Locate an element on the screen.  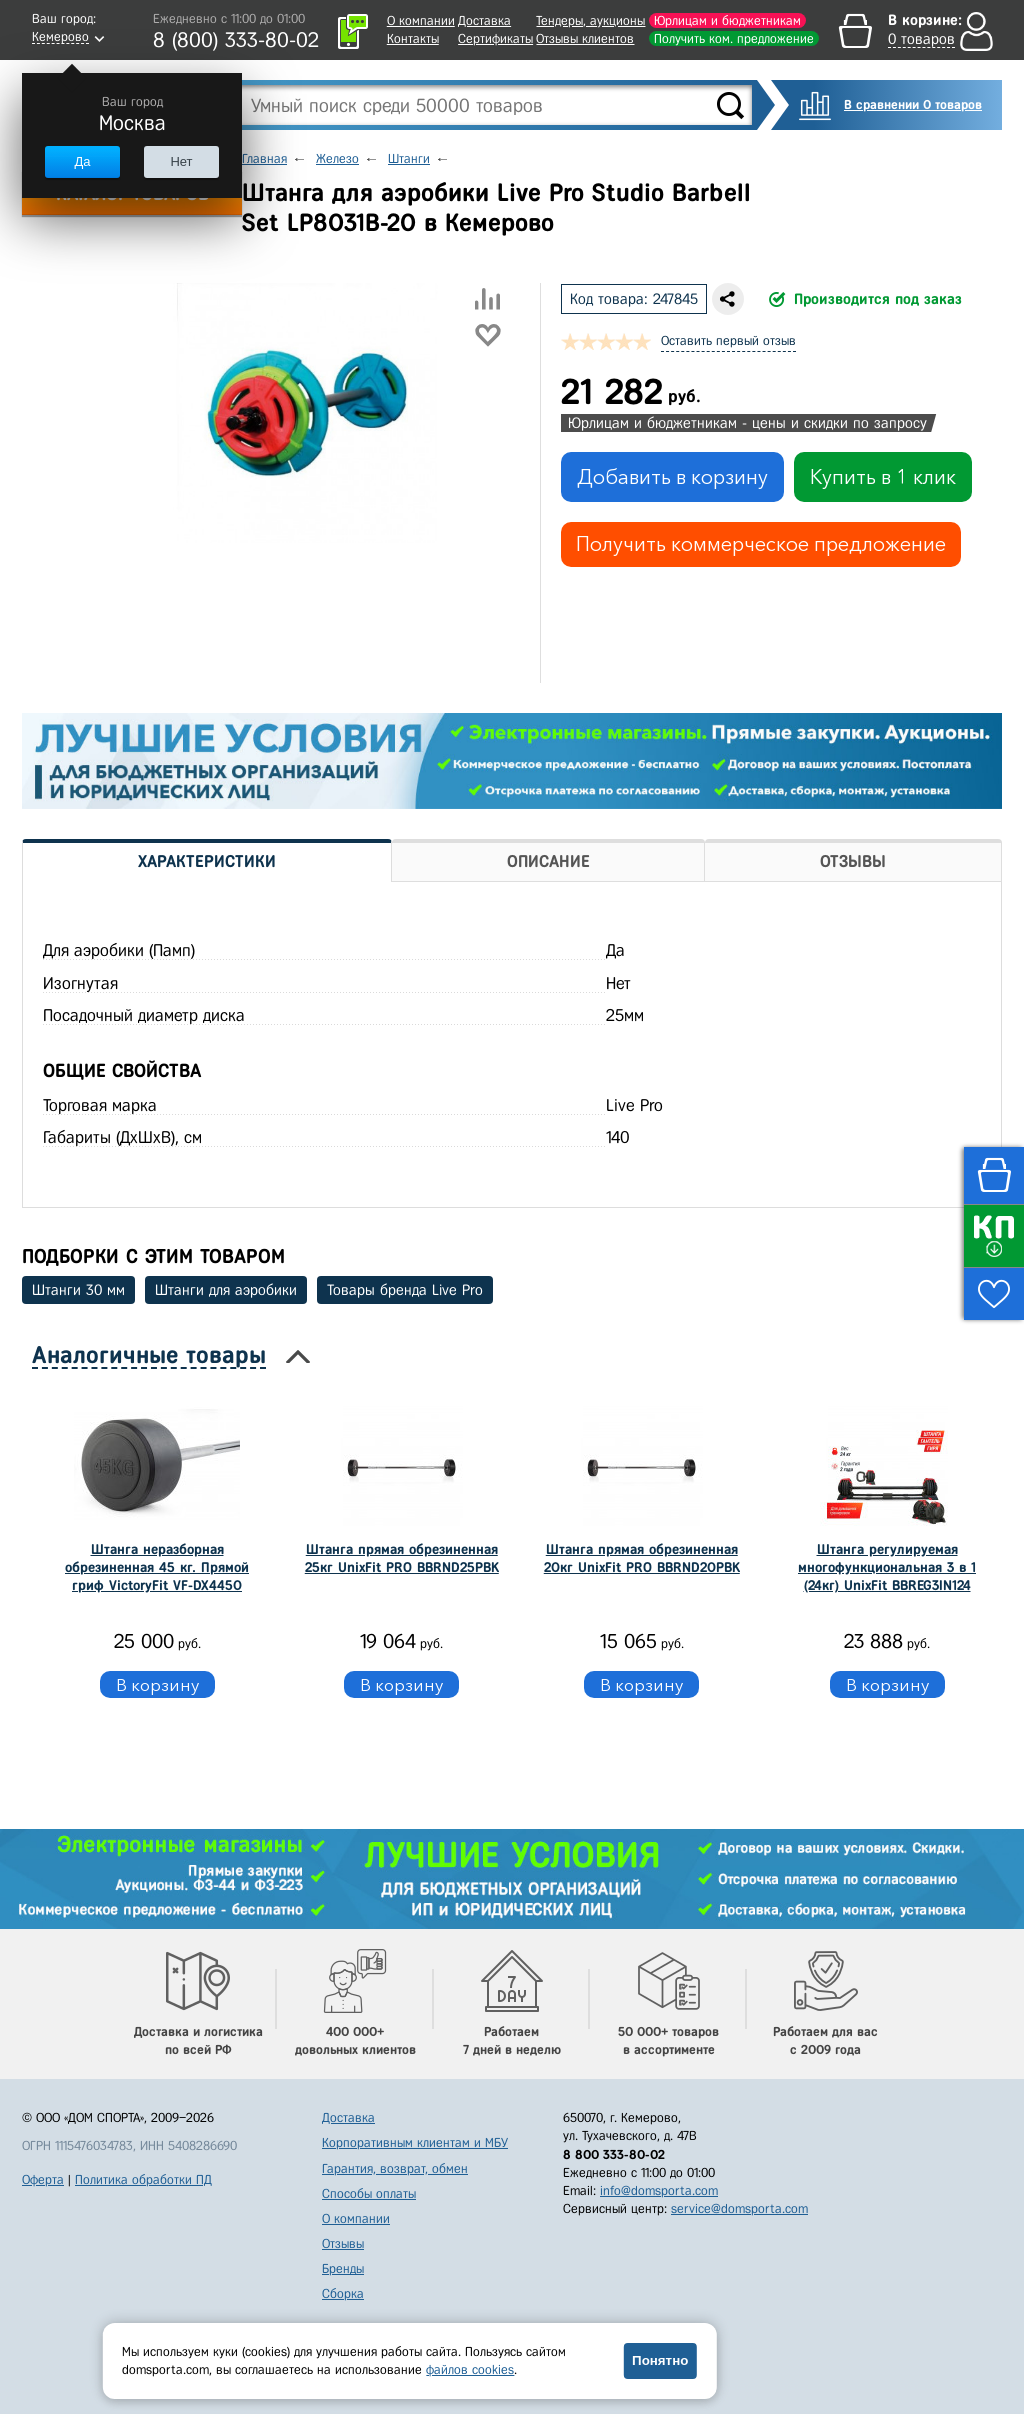
Политика обработки ПД is located at coordinates (143, 2179).